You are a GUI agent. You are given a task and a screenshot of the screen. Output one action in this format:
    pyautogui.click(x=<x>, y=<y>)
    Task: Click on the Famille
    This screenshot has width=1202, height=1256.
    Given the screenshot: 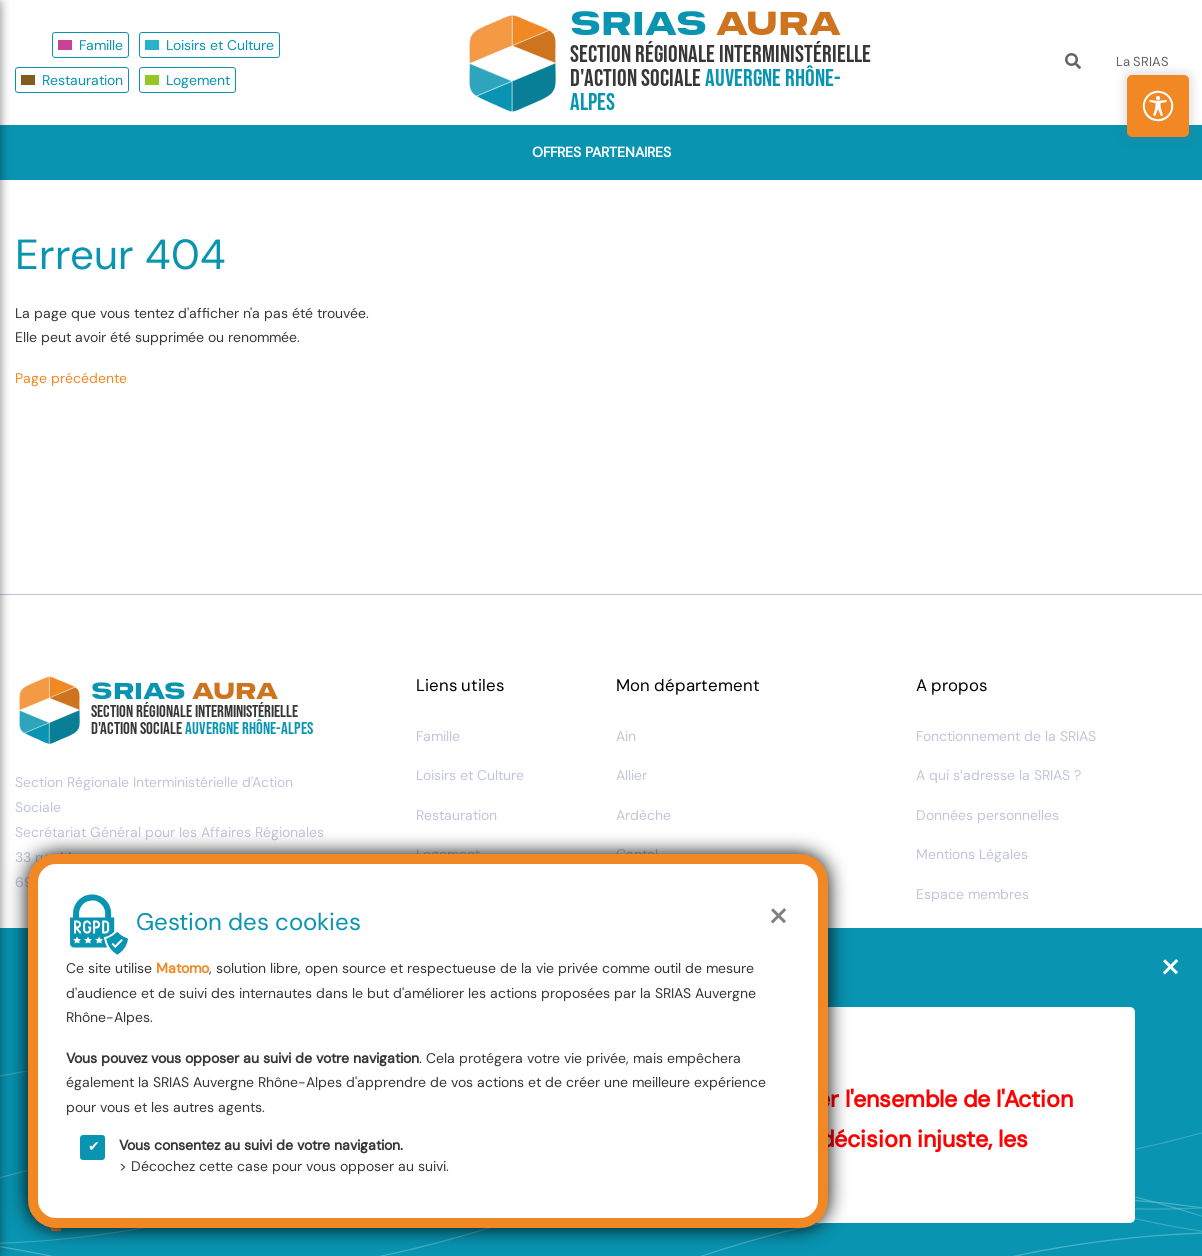 What is the action you would take?
    pyautogui.click(x=101, y=45)
    